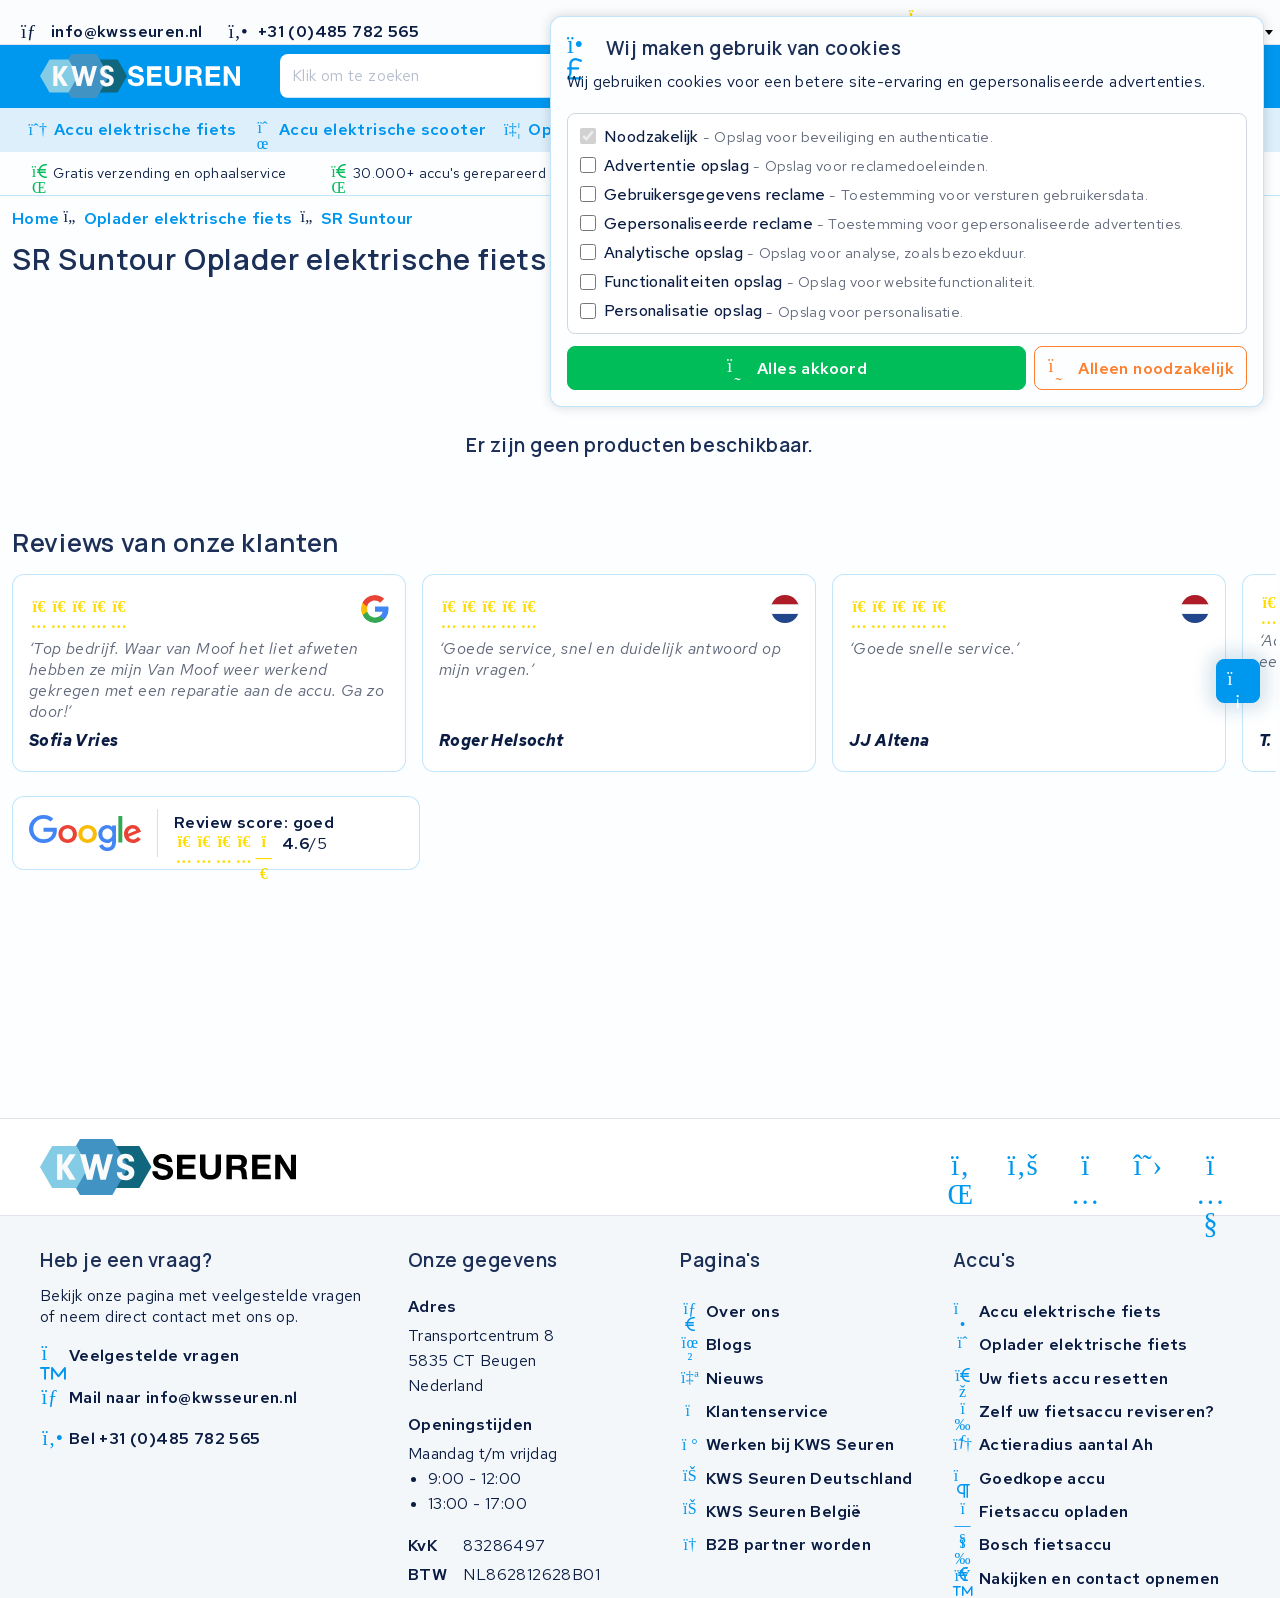 Image resolution: width=1280 pixels, height=1598 pixels. What do you see at coordinates (367, 218) in the screenshot?
I see `SR Suntour` at bounding box center [367, 218].